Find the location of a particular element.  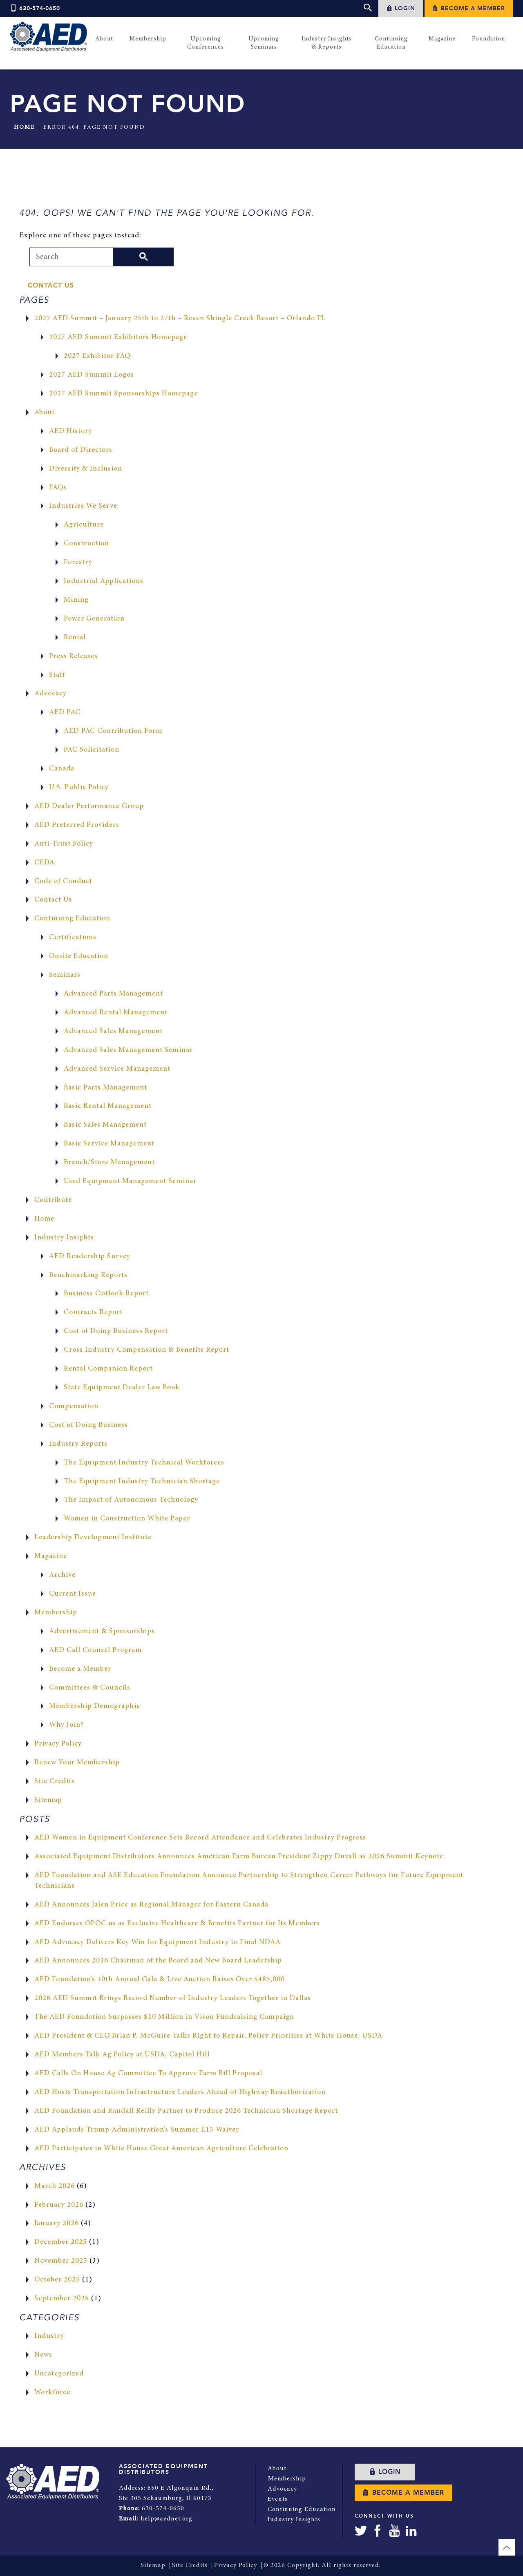

Current Issue is located at coordinates (72, 1594).